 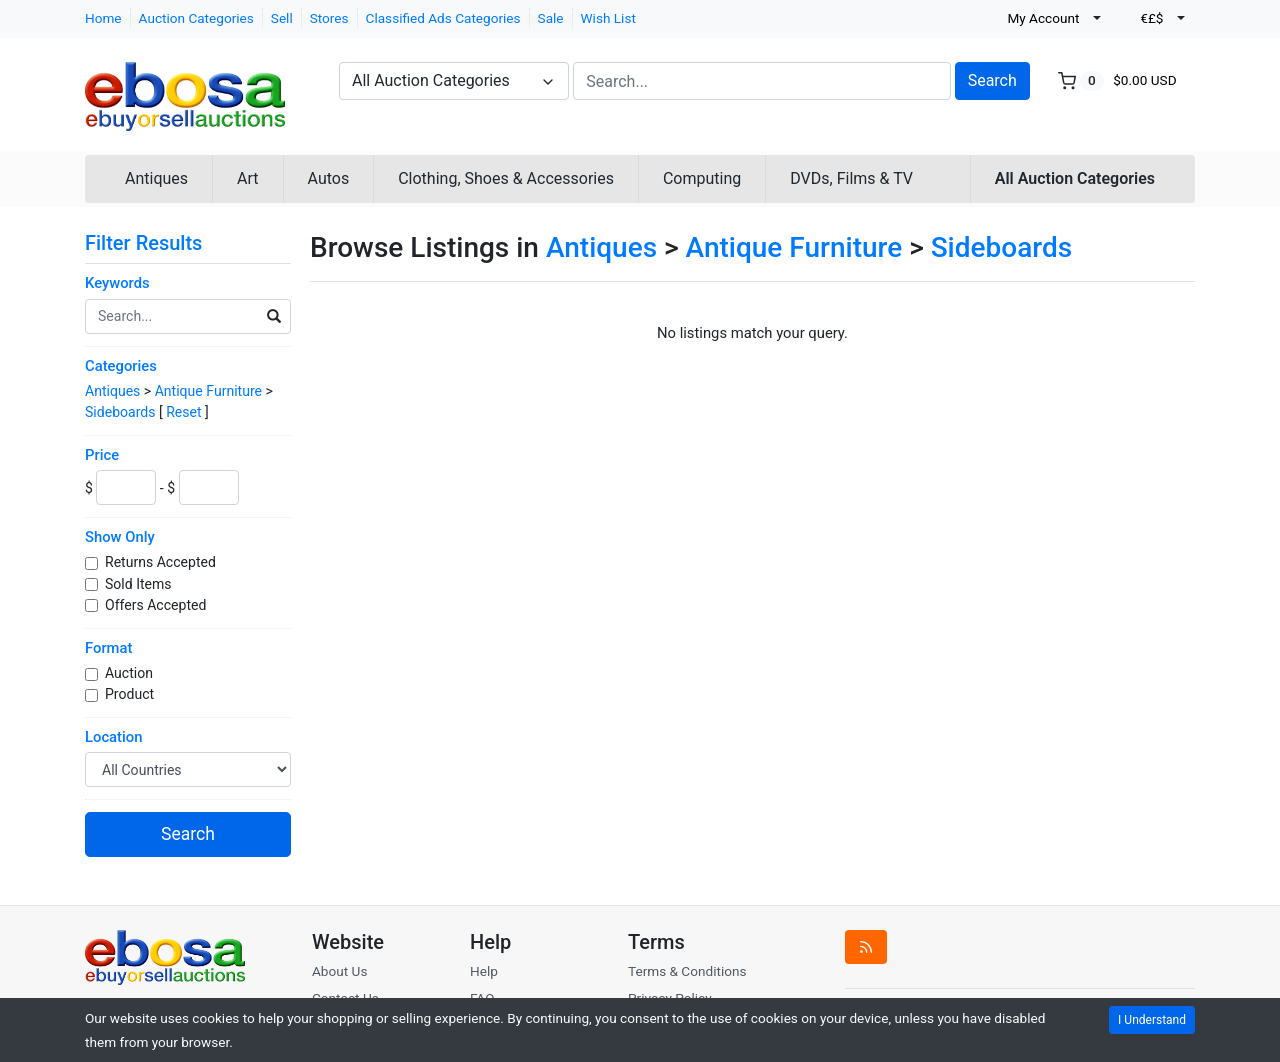 I want to click on Keywords, so click(x=117, y=283).